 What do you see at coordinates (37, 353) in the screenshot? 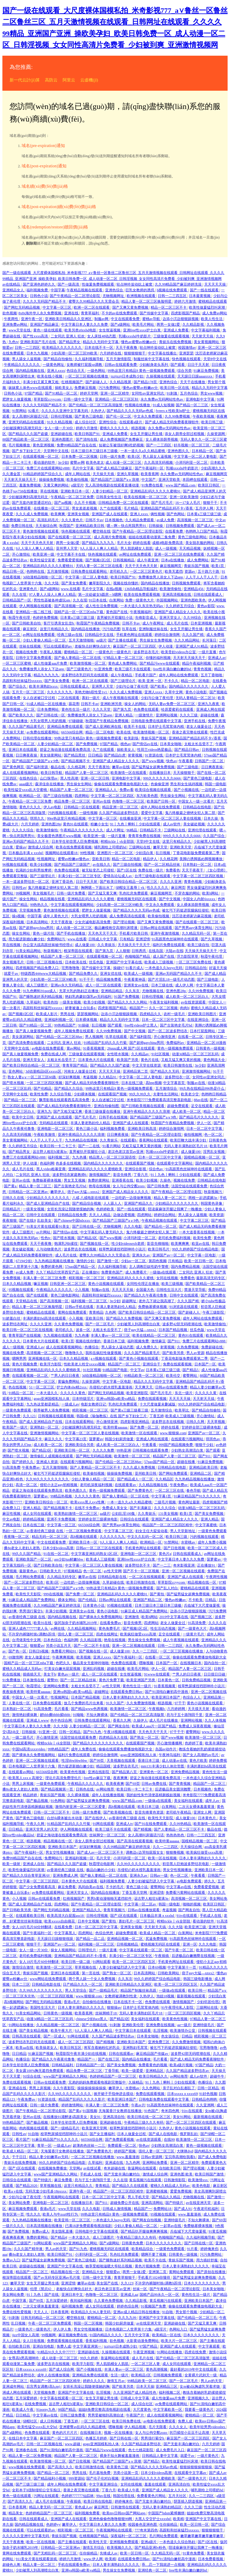
I see `日本九九视频` at bounding box center [37, 353].